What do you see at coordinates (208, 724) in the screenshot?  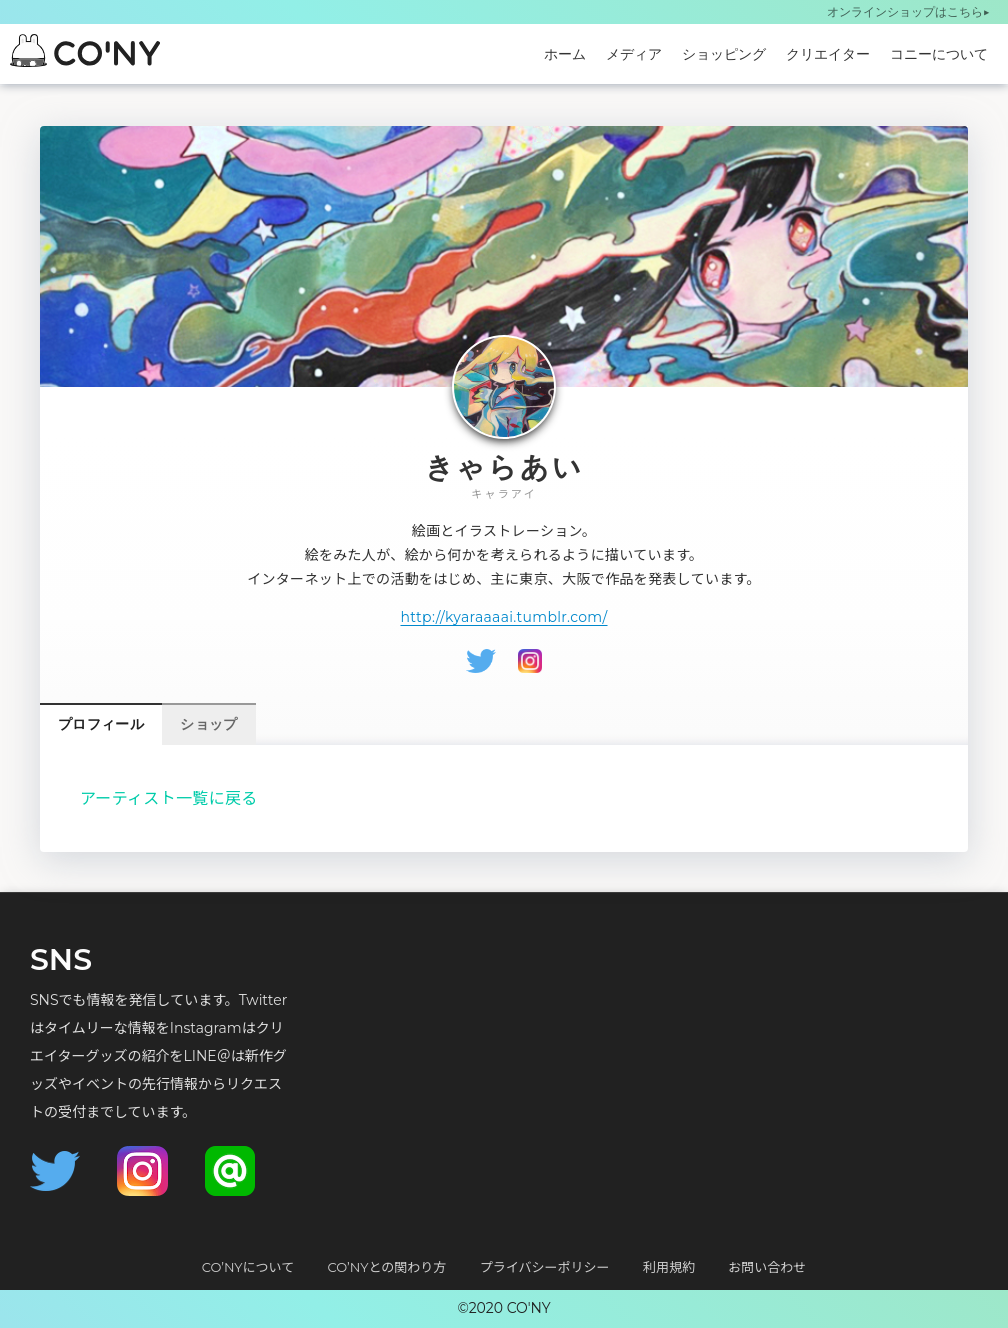 I see `ショップ` at bounding box center [208, 724].